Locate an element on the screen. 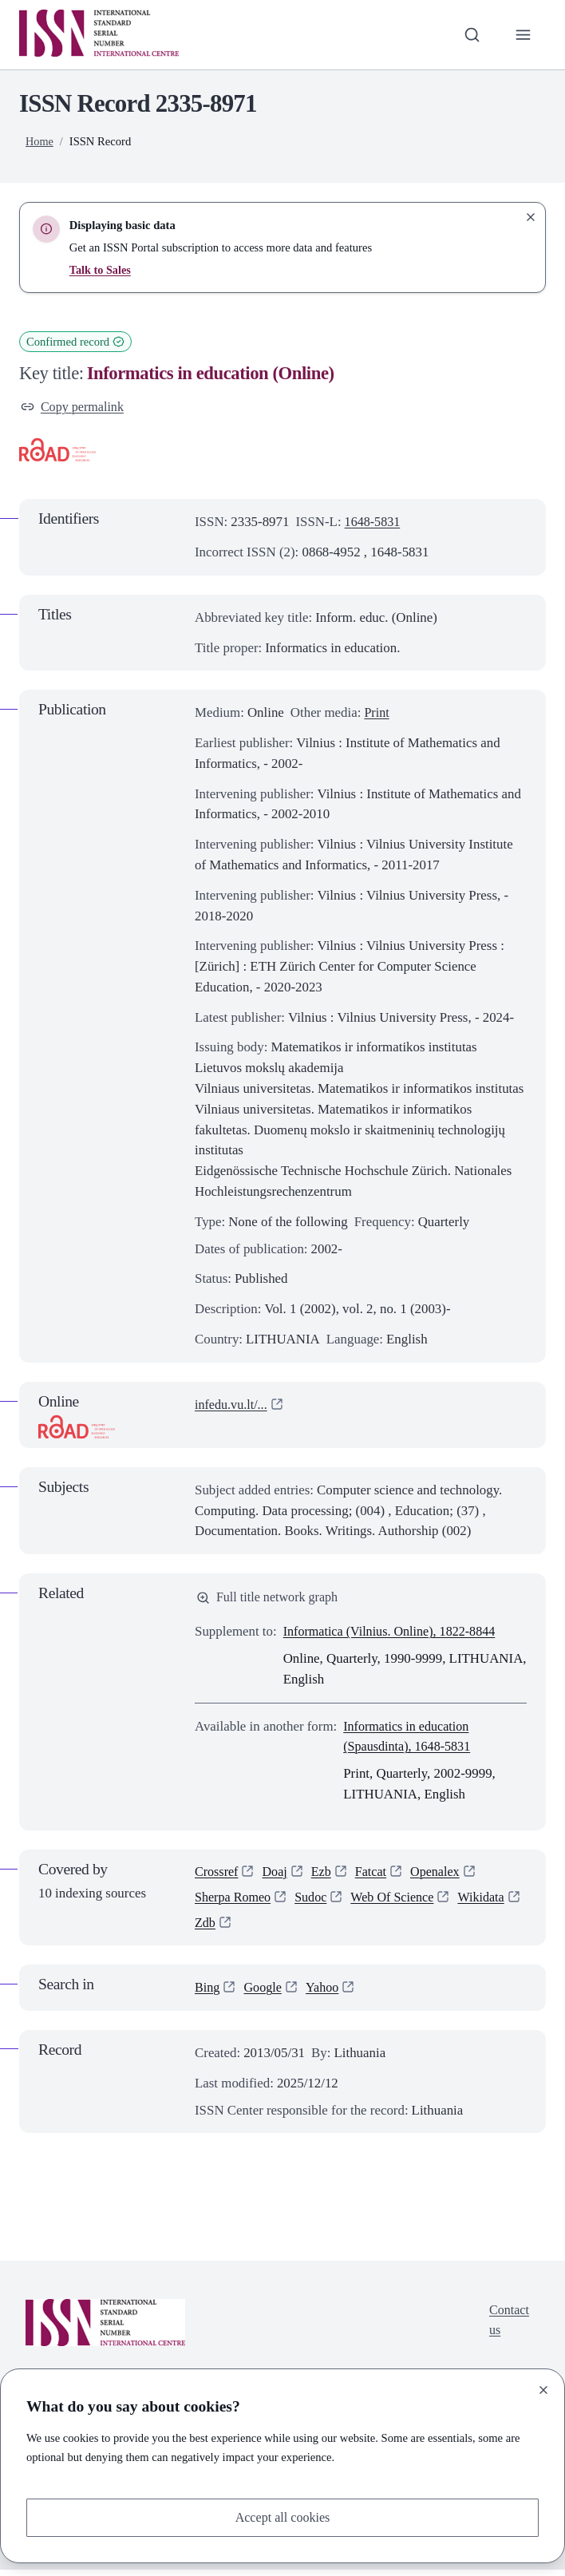 The width and height of the screenshot is (565, 2576). Web Of Science is located at coordinates (399, 1901).